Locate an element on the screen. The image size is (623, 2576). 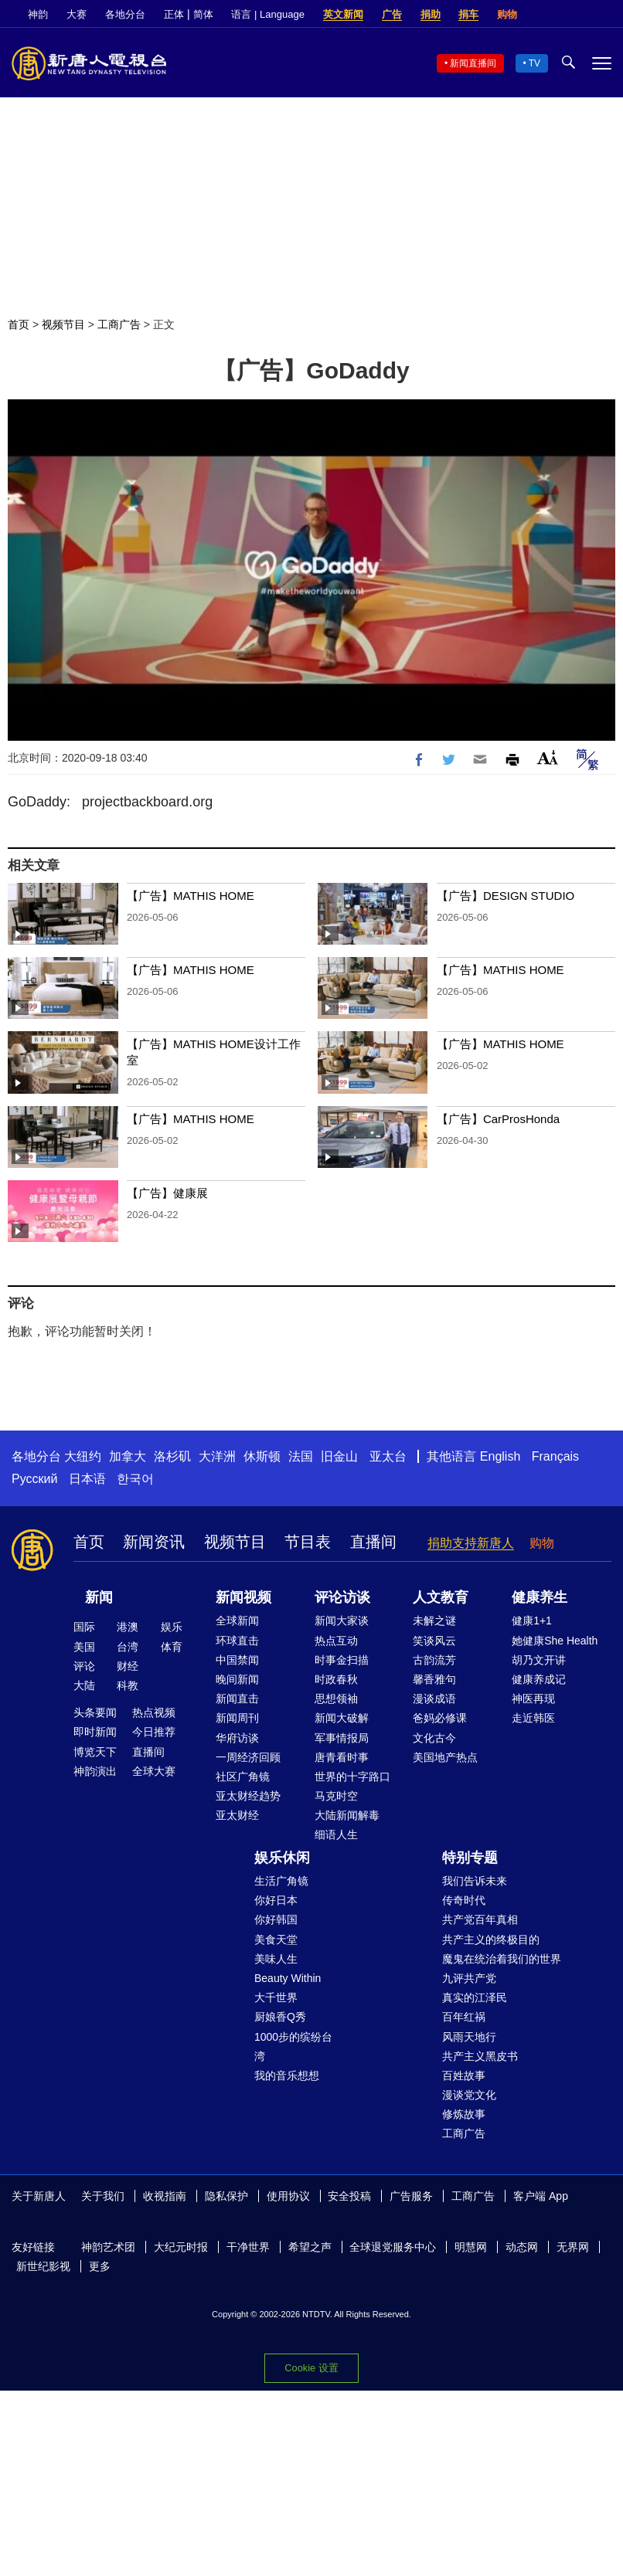
修炼故事 is located at coordinates (463, 2114).